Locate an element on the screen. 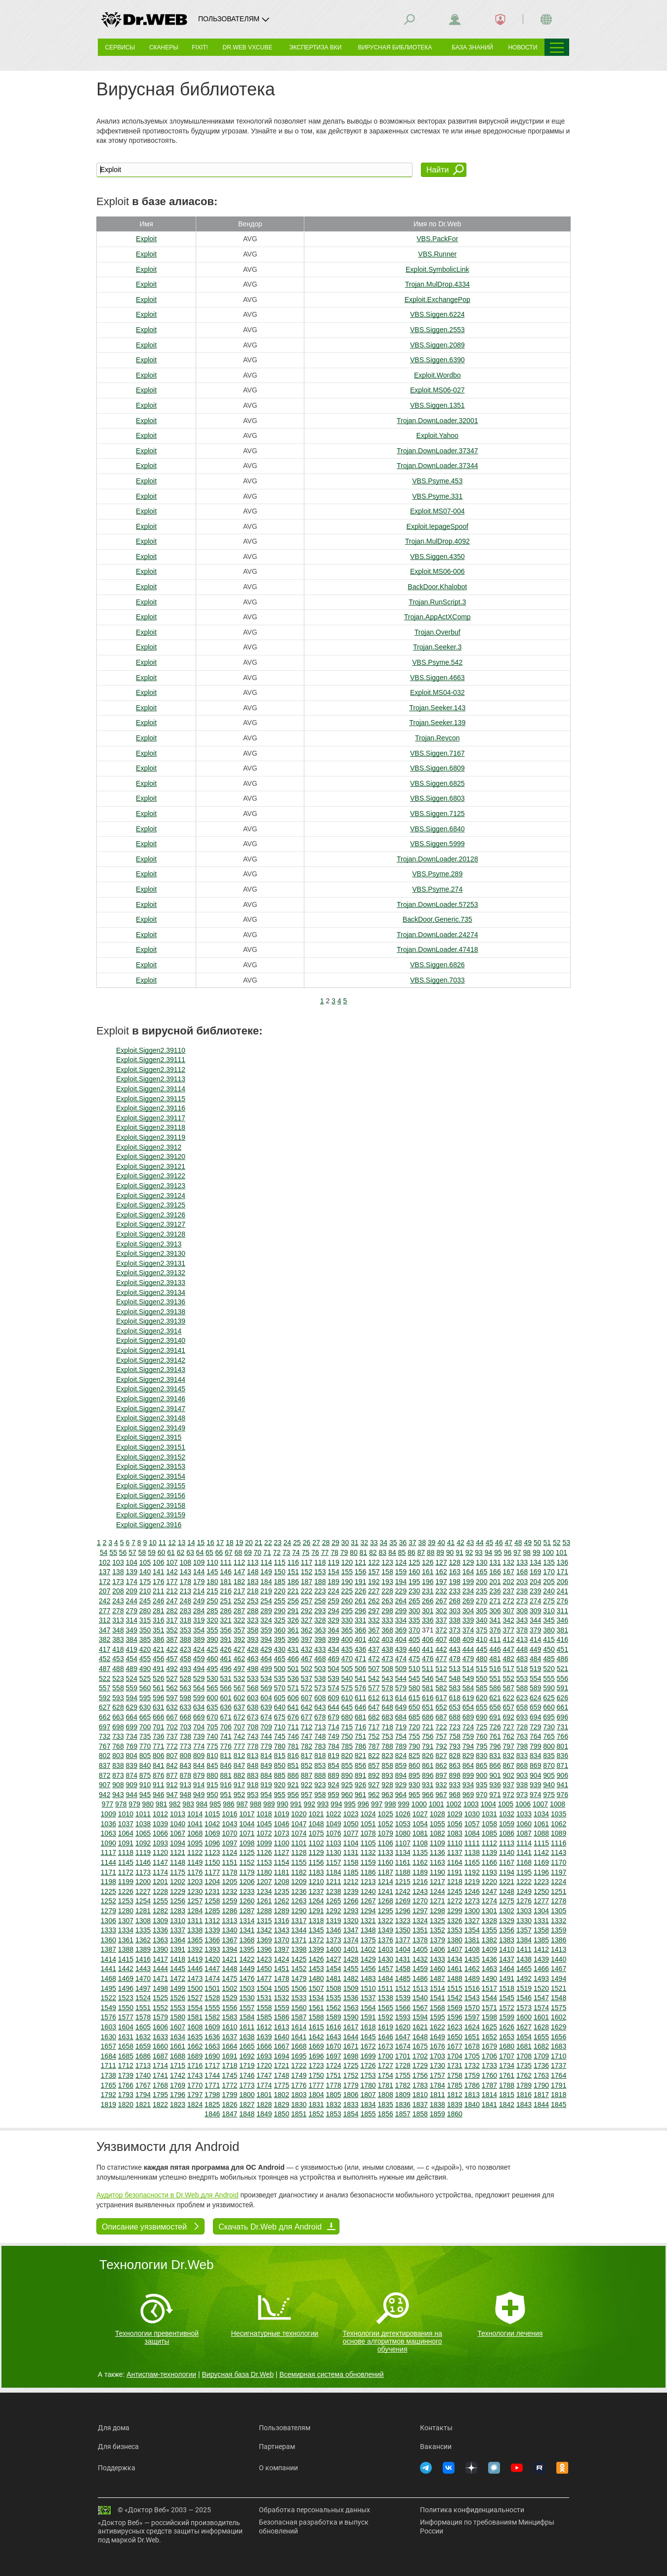 The width and height of the screenshot is (667, 2576). 1191 is located at coordinates (454, 1872).